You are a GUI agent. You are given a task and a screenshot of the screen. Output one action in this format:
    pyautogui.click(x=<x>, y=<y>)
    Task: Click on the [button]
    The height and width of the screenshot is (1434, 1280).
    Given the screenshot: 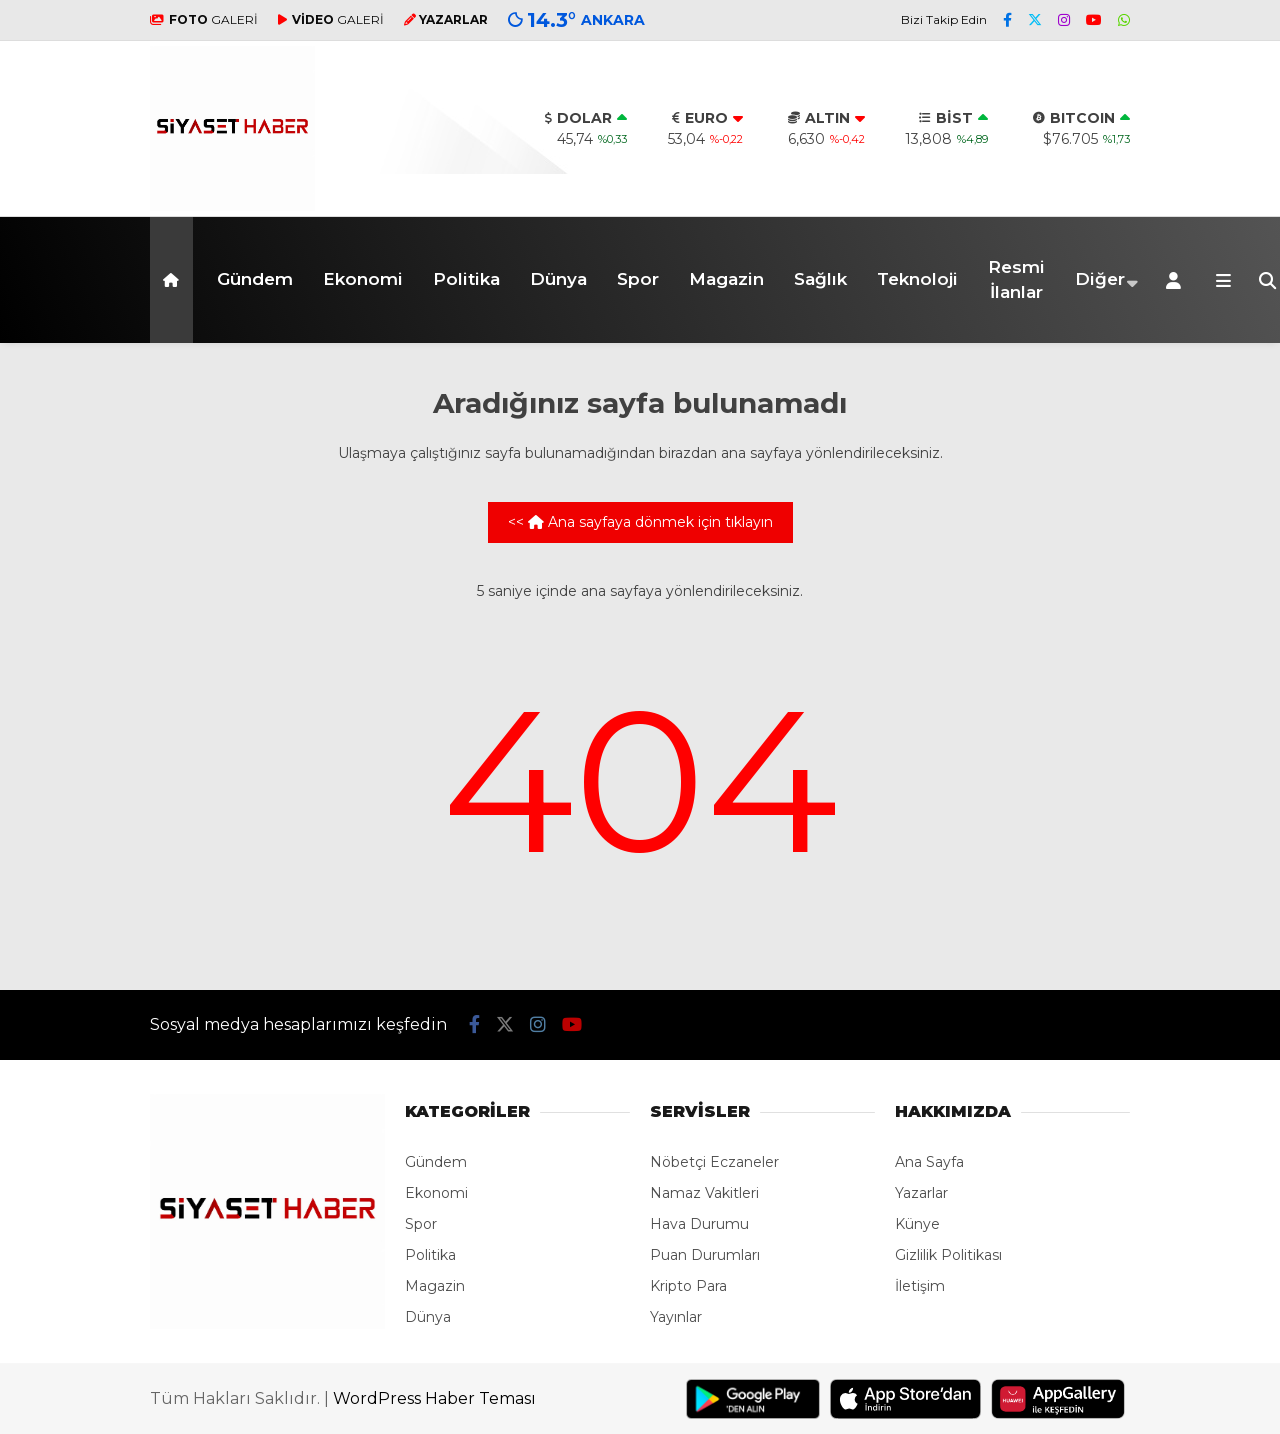 What is the action you would take?
    pyautogui.click(x=174, y=280)
    